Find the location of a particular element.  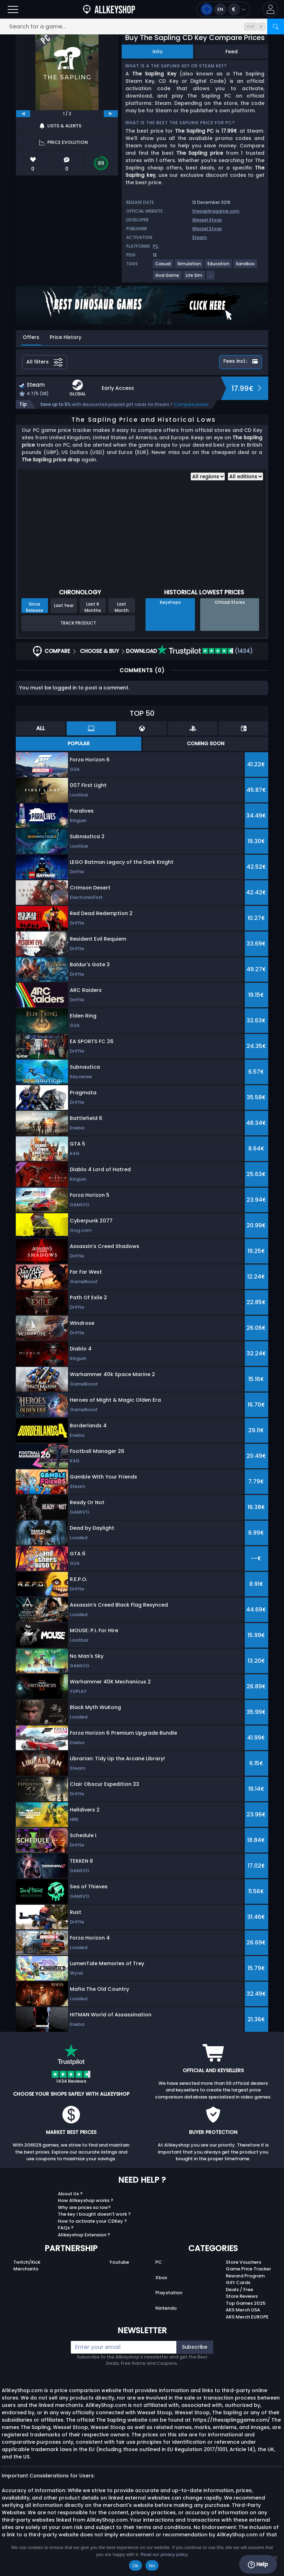

thesaplinggame.com is located at coordinates (215, 211).